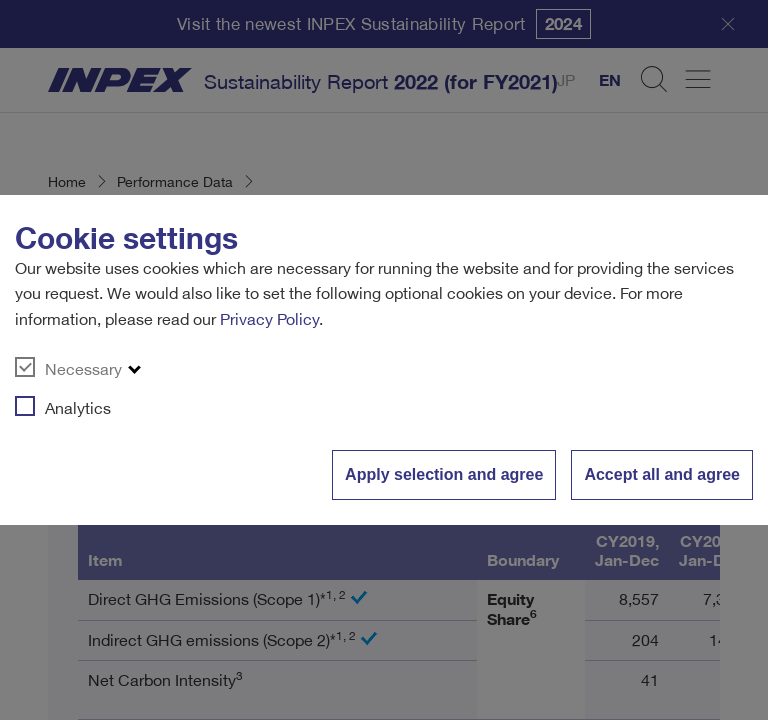  I want to click on Necessary, so click(68, 368).